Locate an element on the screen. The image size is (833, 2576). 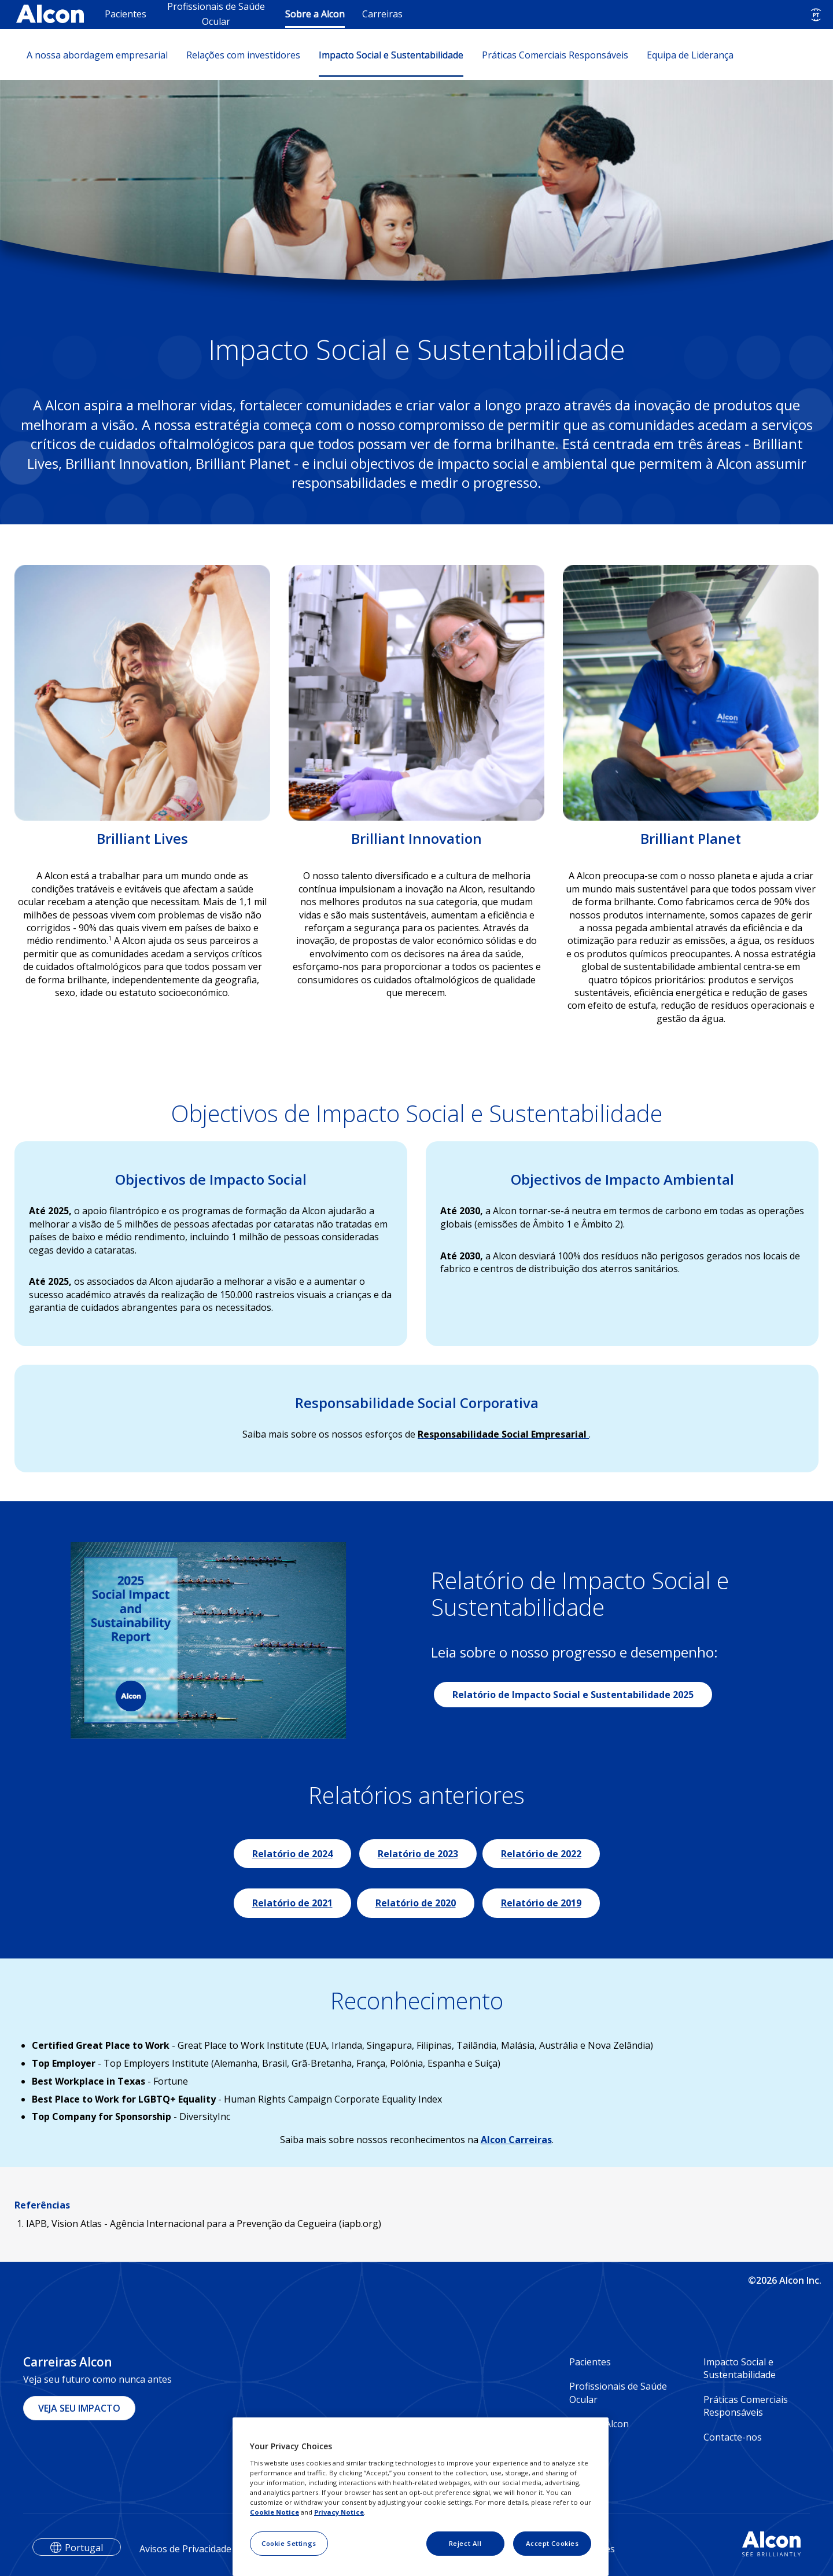
Contacte-nos is located at coordinates (732, 2437).